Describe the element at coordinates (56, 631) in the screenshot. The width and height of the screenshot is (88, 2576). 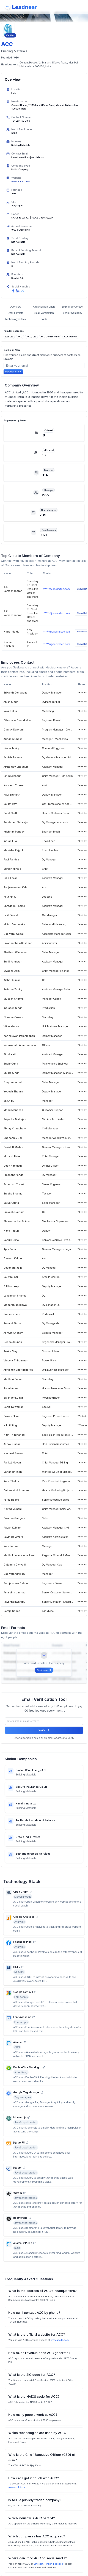
I see `n****u@acclimited.com` at that location.